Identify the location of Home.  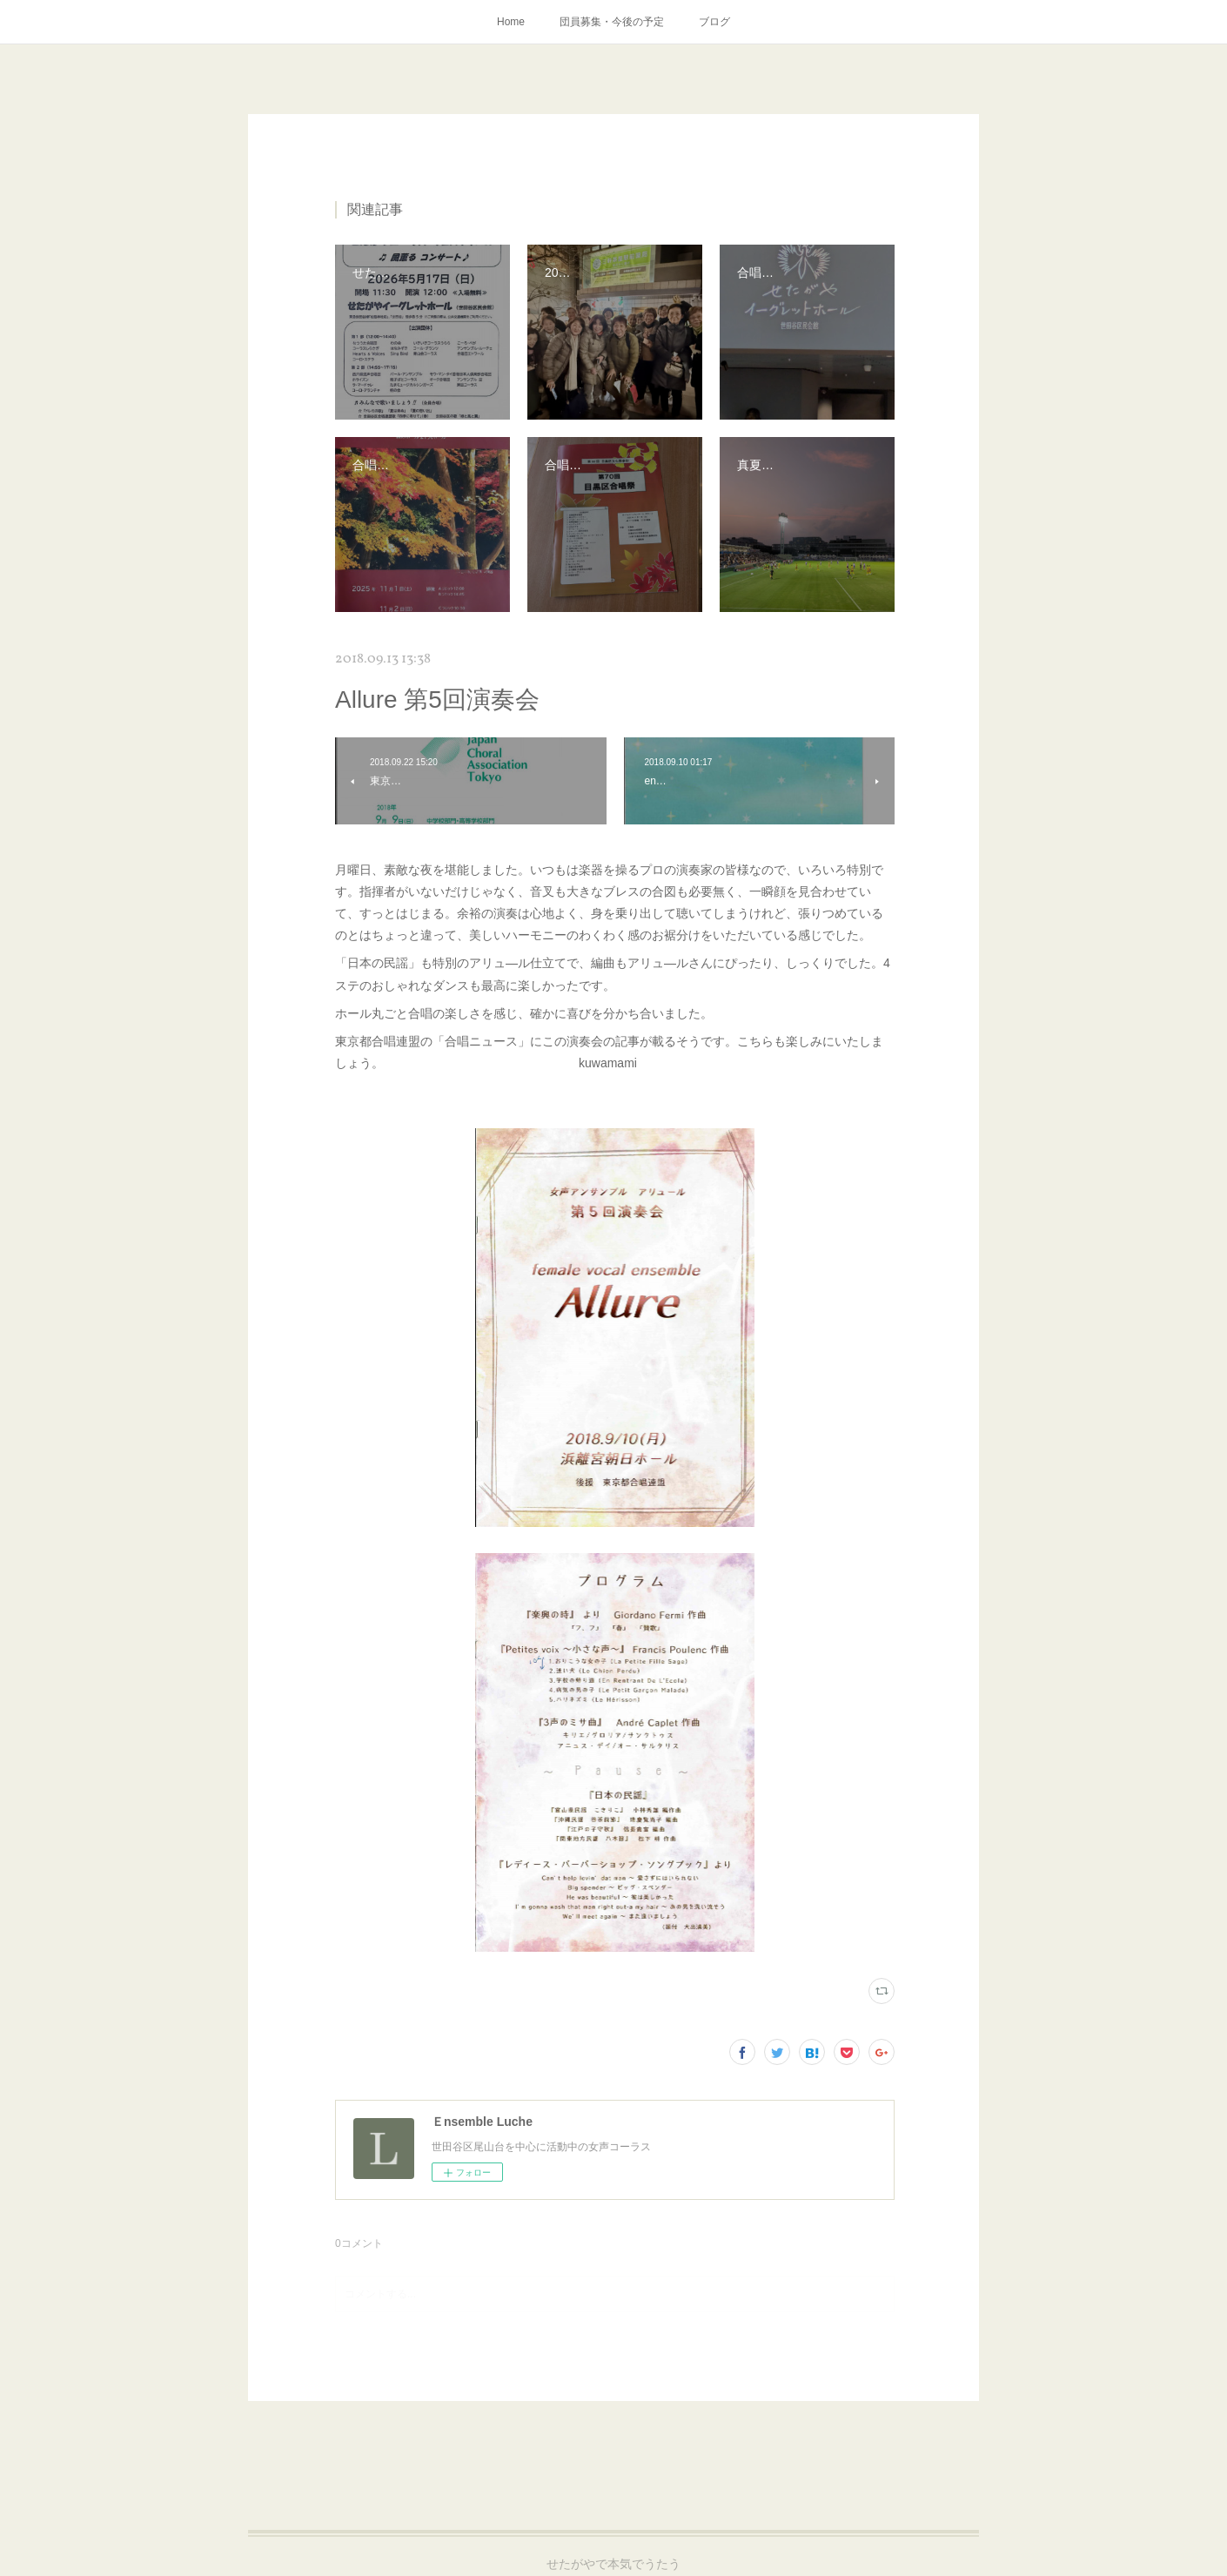
(511, 22).